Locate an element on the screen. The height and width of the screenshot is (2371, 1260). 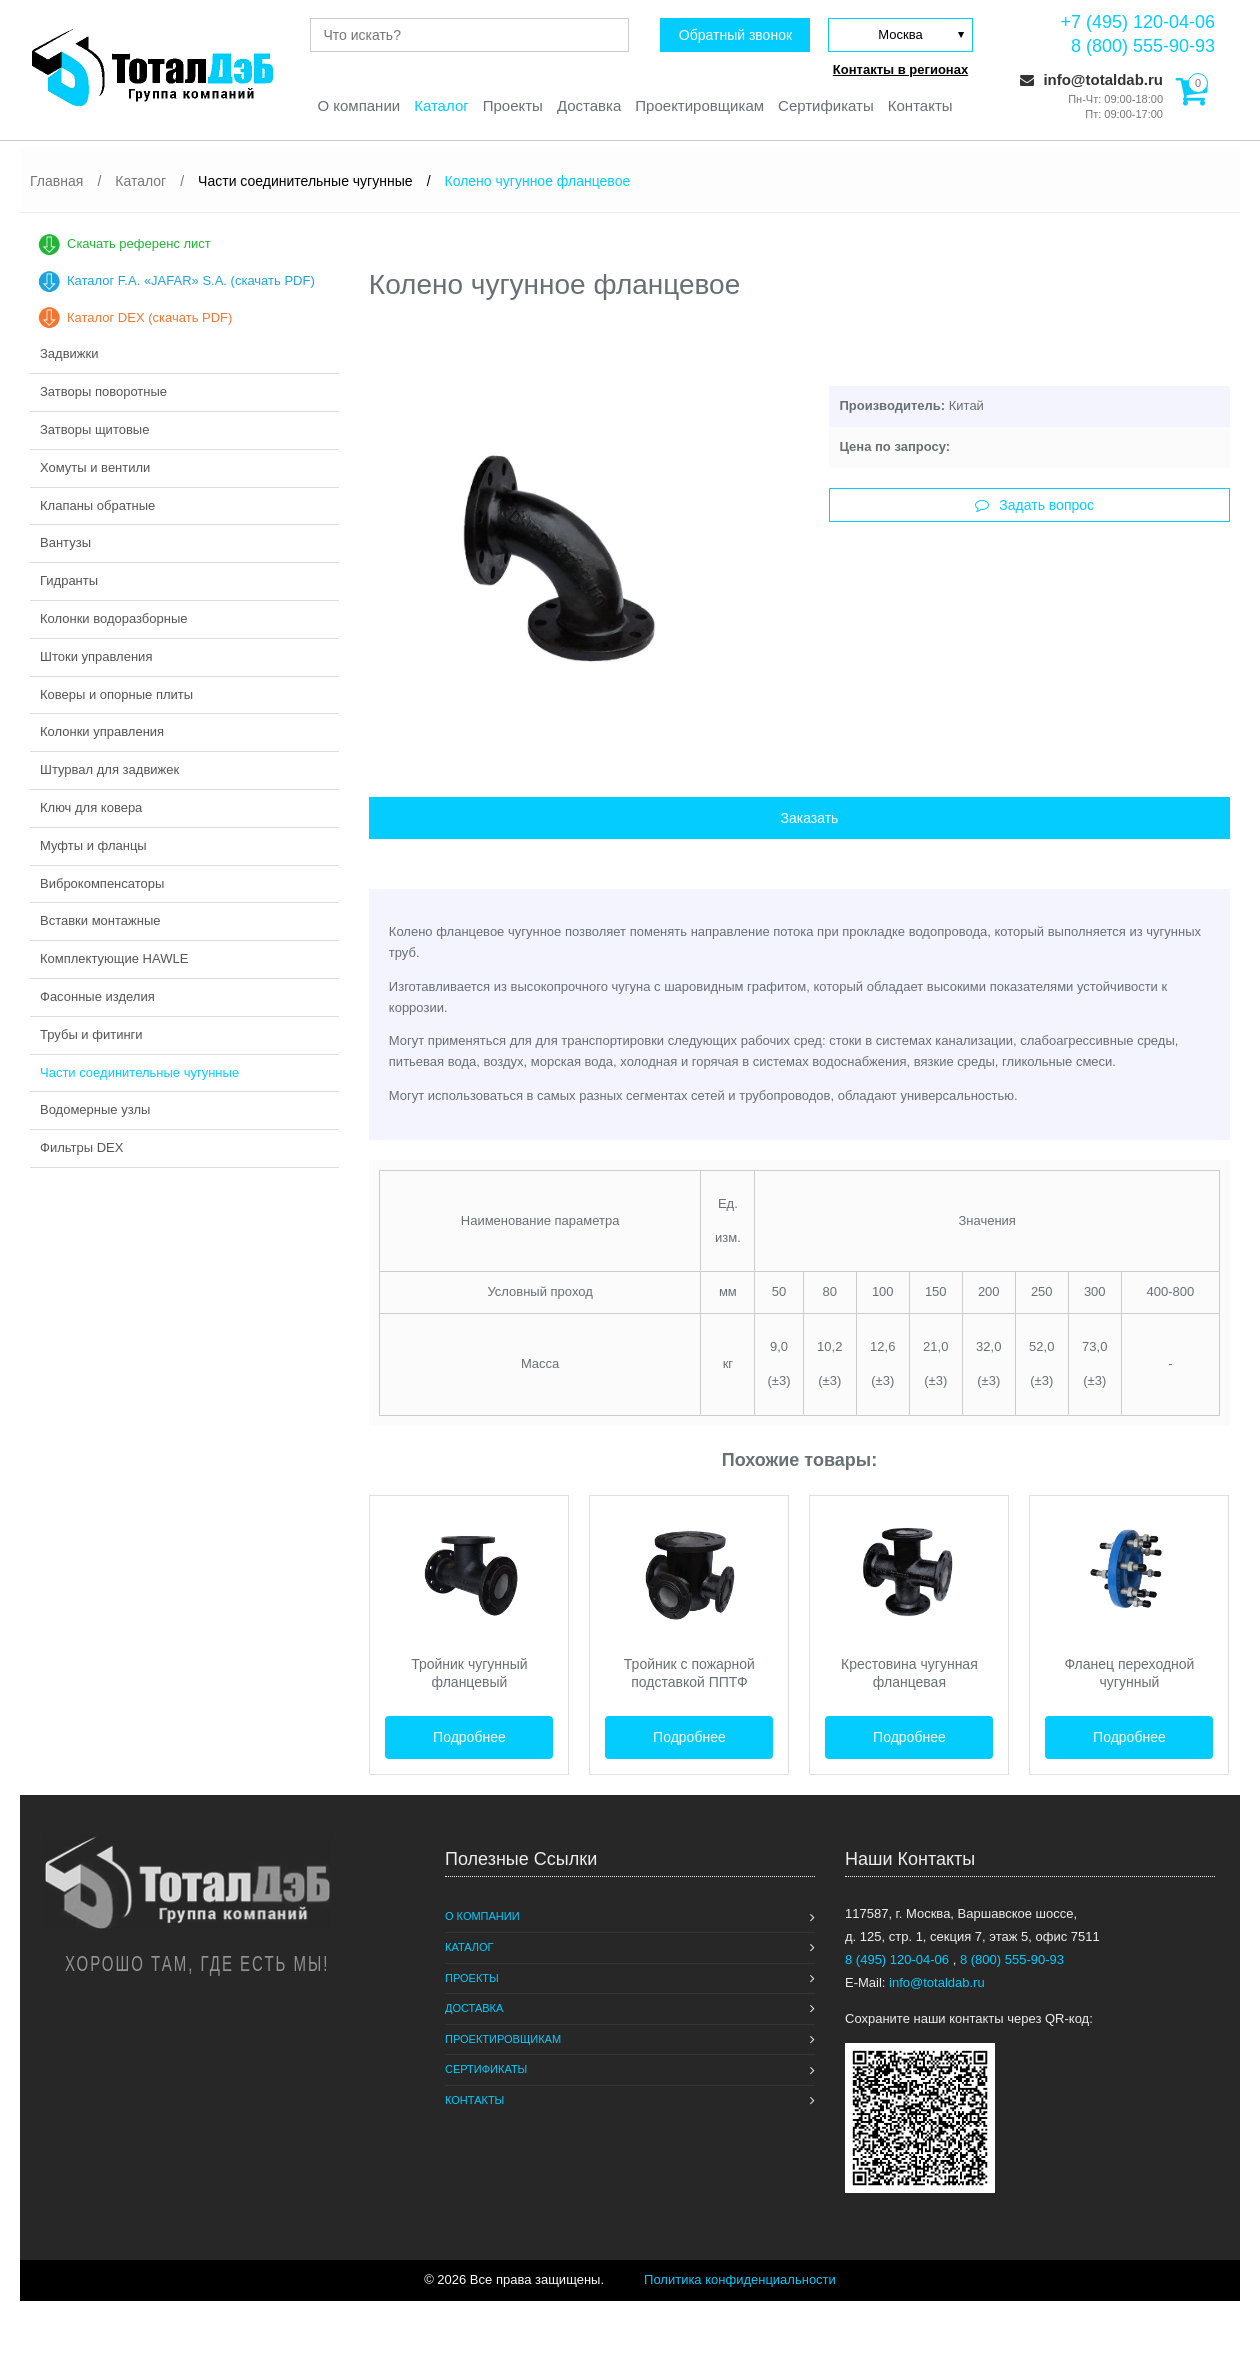
Каталог DEX (скачать PDF) is located at coordinates (149, 317).